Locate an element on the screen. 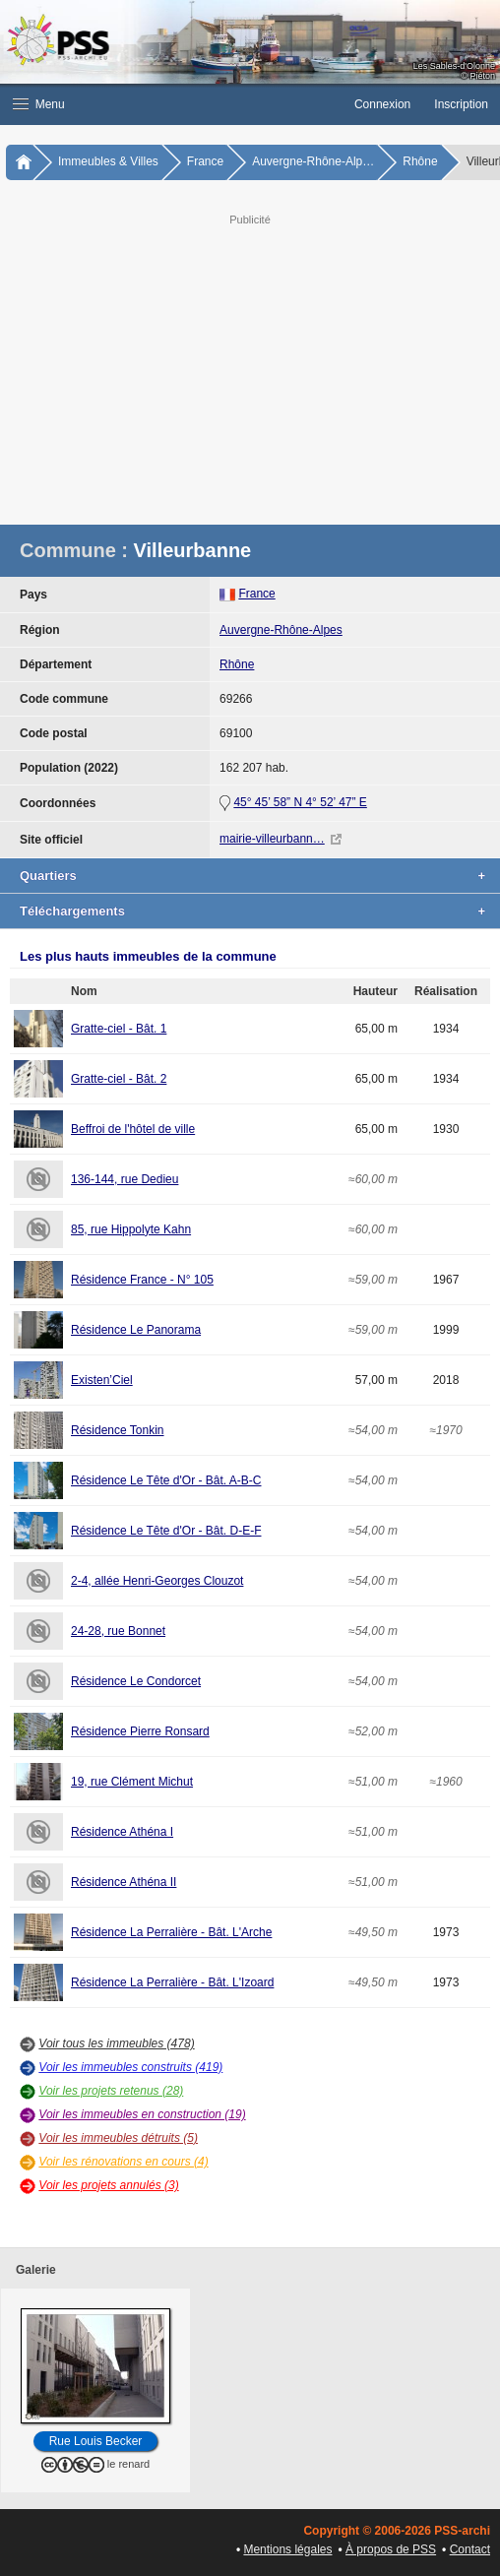 The width and height of the screenshot is (500, 2576). 2-4, allée Henri-Georges Clouzot is located at coordinates (157, 1581).